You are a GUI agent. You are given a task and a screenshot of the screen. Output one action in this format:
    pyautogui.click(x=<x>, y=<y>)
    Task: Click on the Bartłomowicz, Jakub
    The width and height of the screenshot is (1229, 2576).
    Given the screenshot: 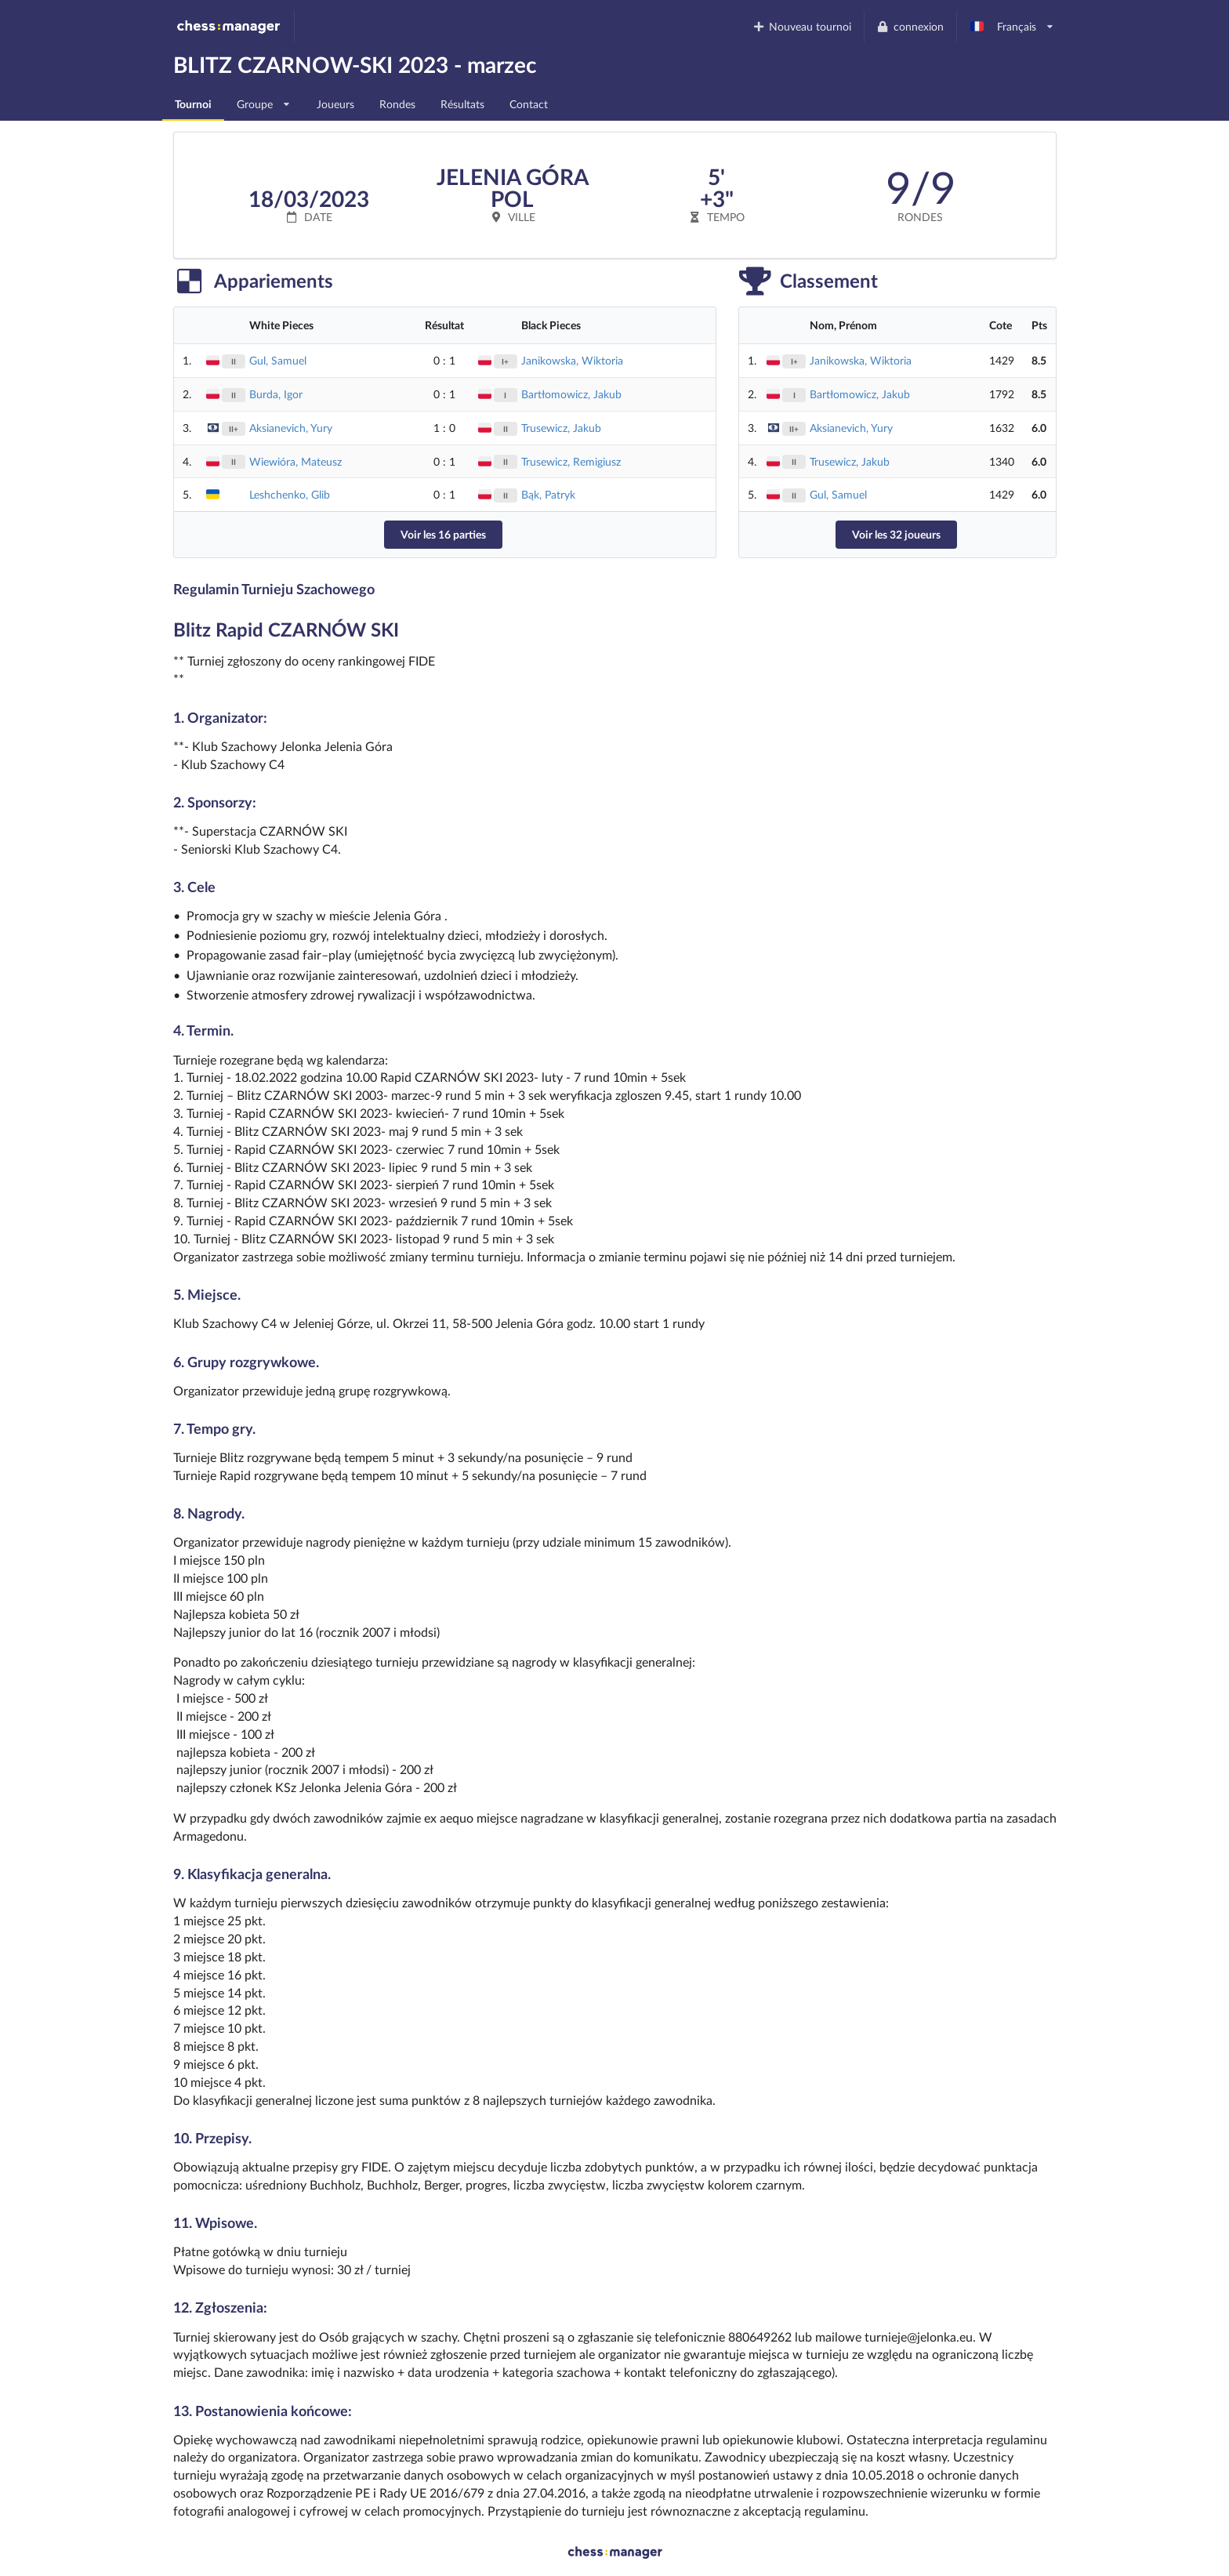 What is the action you would take?
    pyautogui.click(x=571, y=394)
    